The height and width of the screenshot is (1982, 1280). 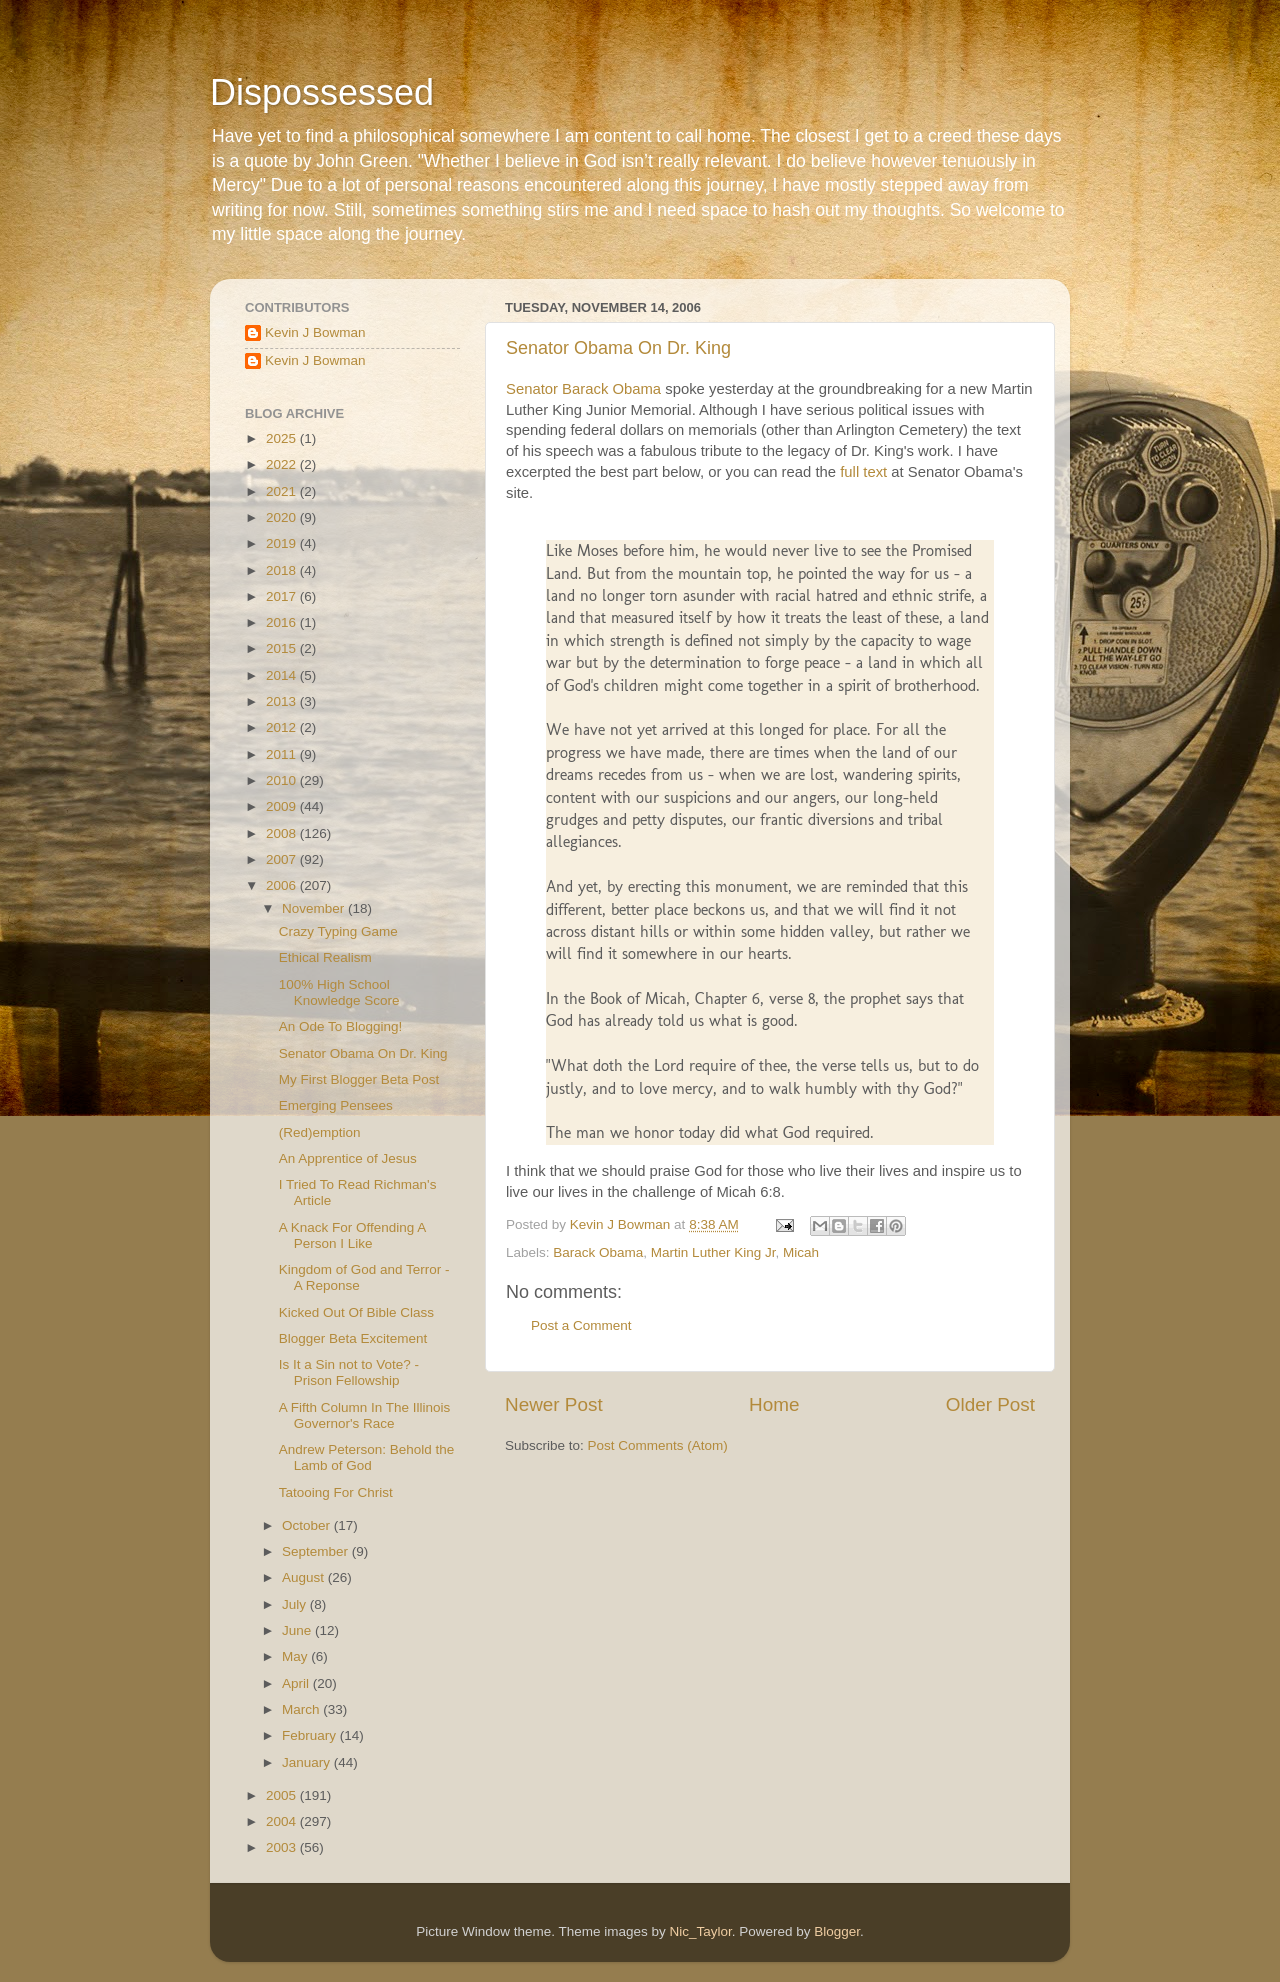 I want to click on Crazy Typing Game, so click(x=338, y=931).